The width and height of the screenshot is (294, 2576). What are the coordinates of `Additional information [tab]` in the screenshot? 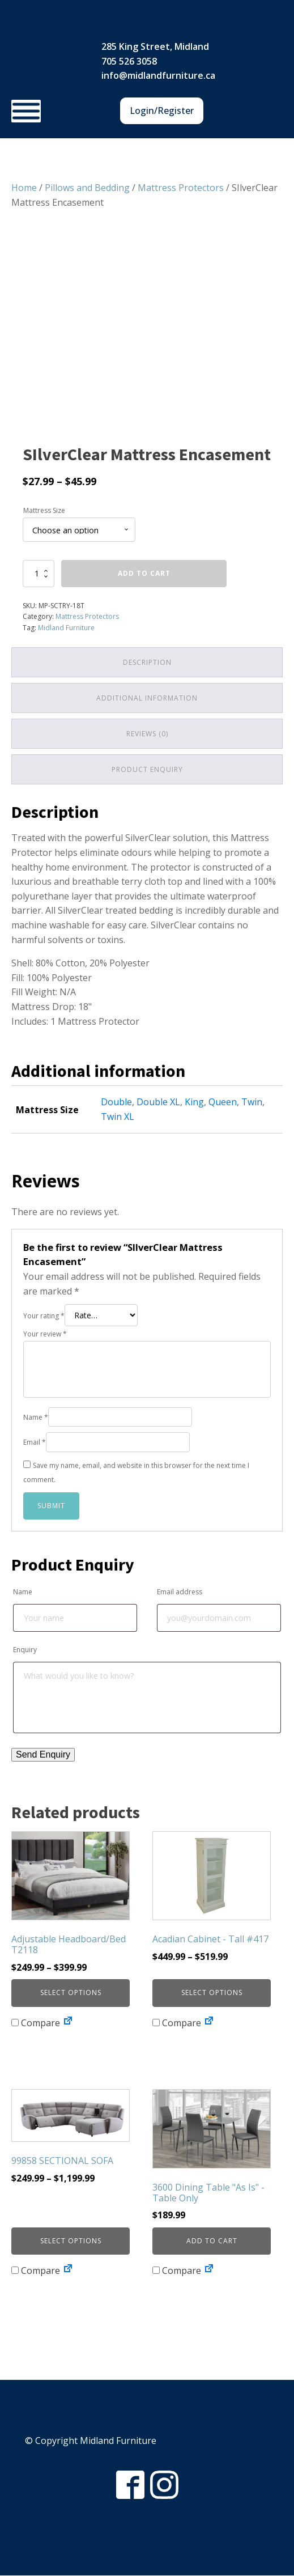 It's located at (147, 698).